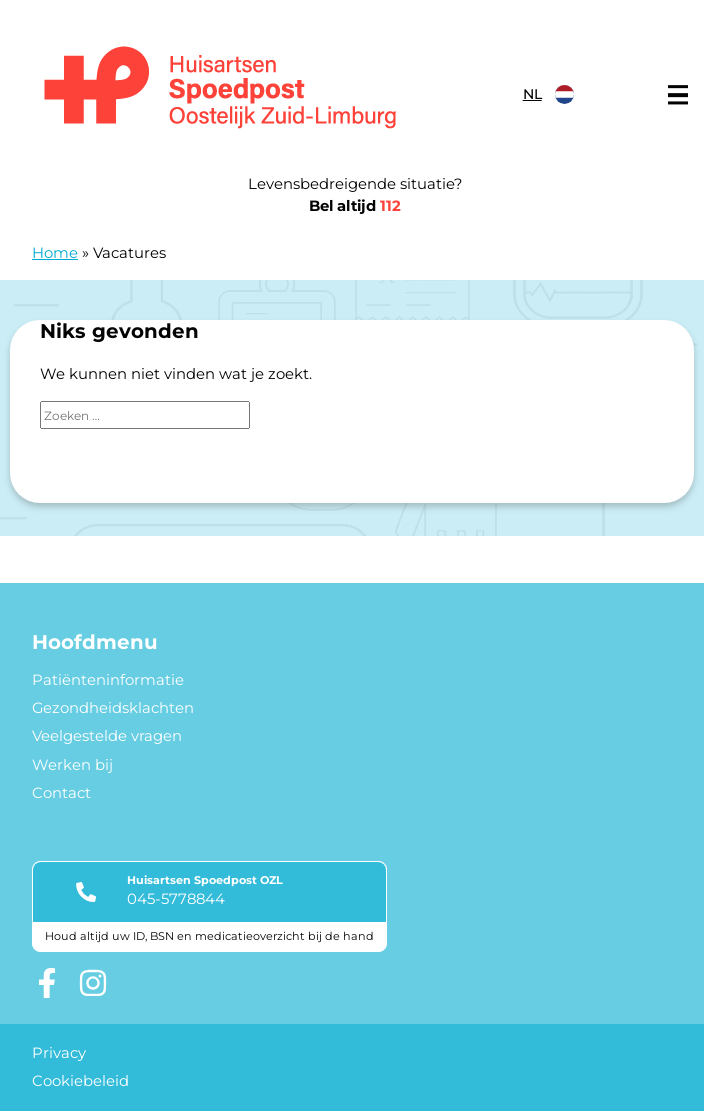  Describe the element at coordinates (113, 708) in the screenshot. I see `Gezondheidsklachten` at that location.